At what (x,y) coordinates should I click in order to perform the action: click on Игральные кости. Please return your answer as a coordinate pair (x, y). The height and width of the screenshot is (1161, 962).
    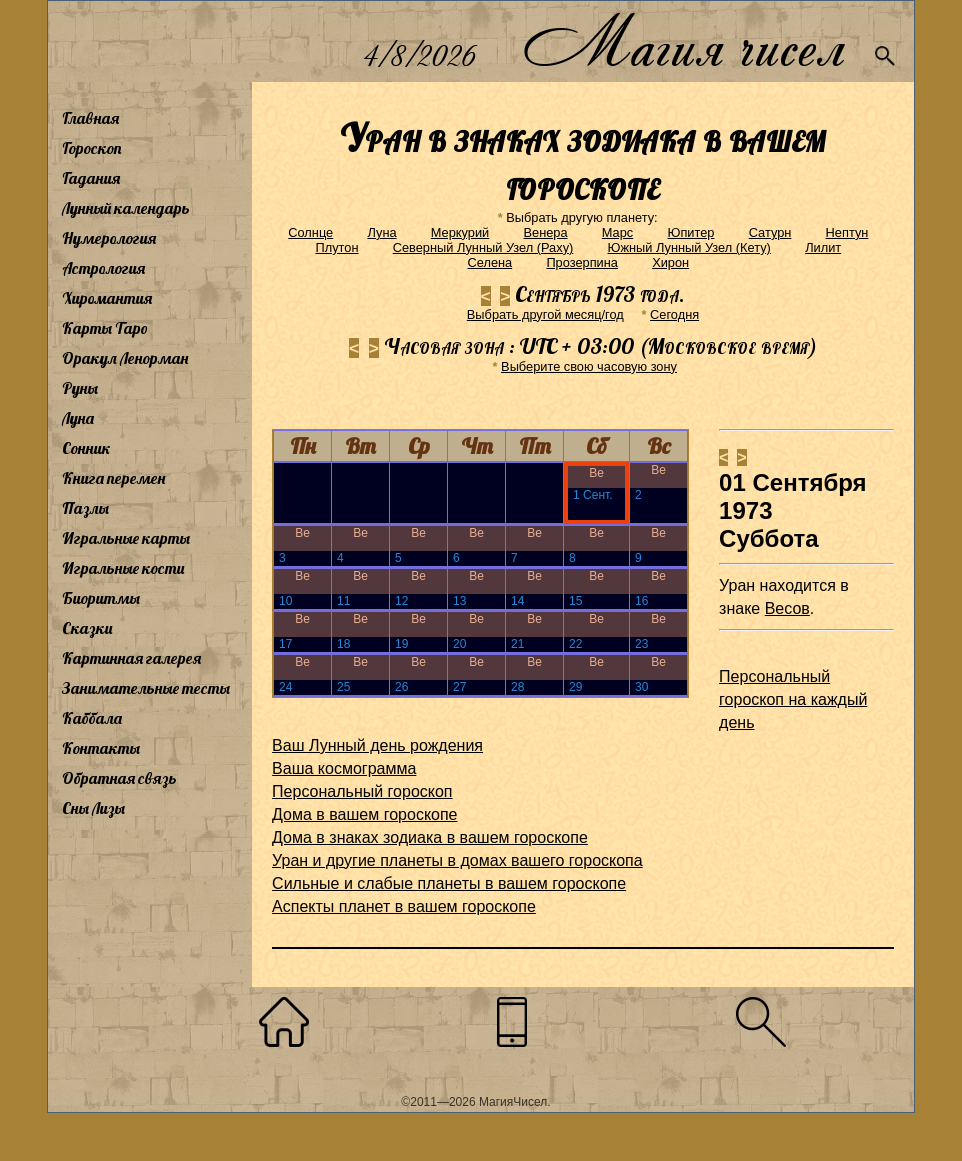
    Looking at the image, I should click on (123, 568).